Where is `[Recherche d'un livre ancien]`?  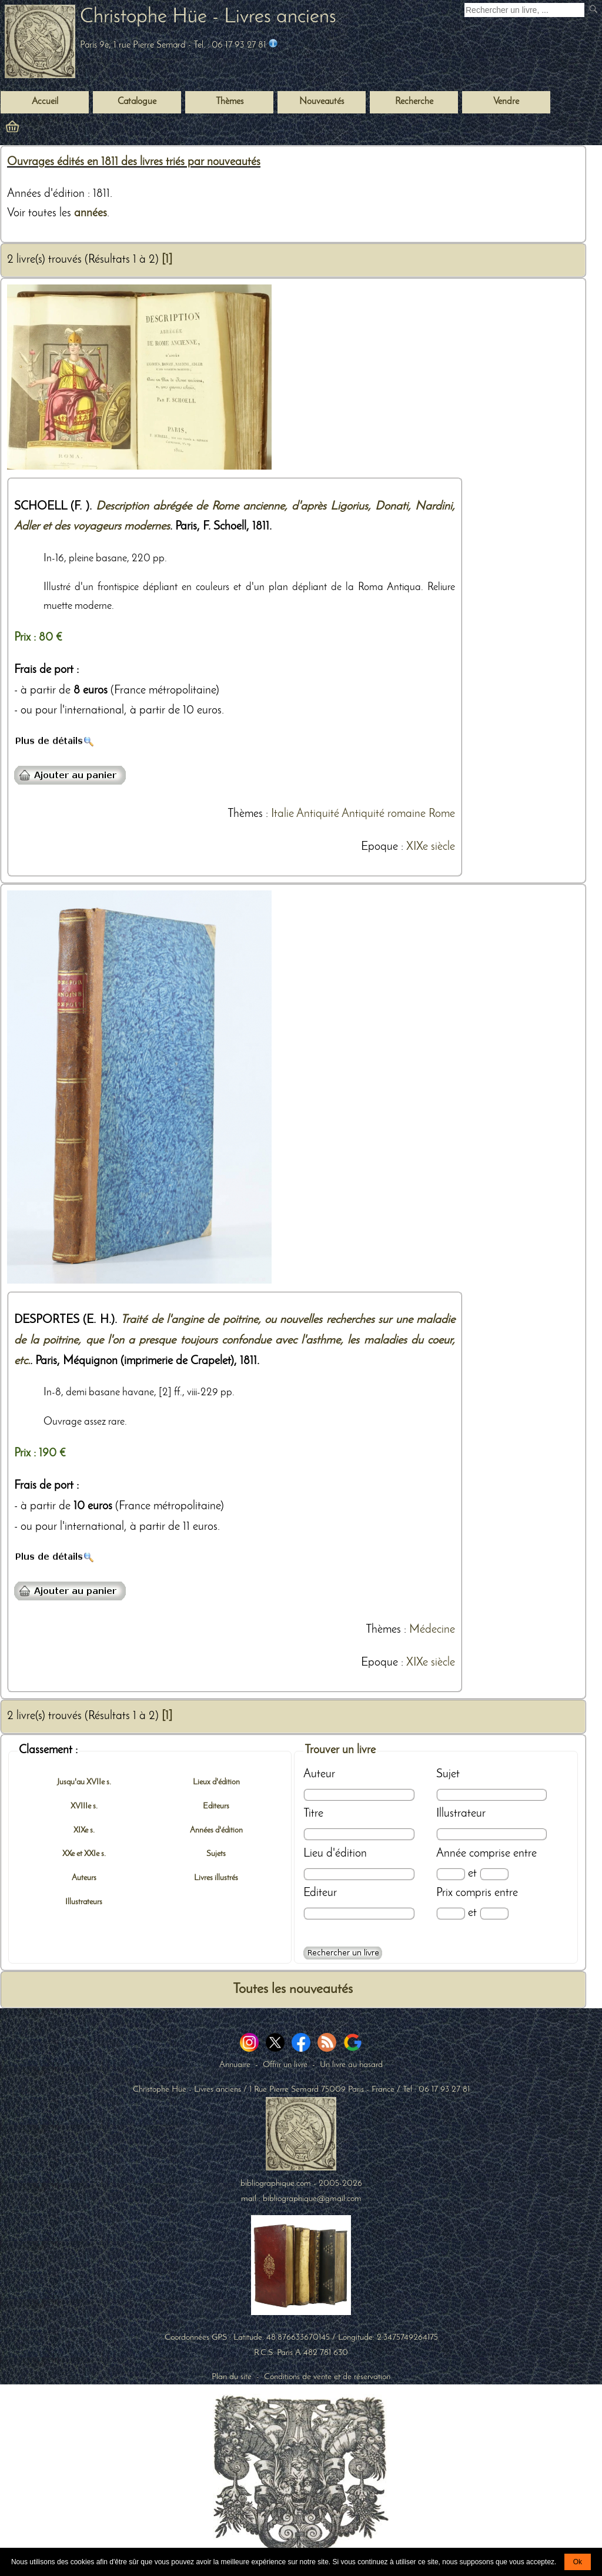 [Recherche d'un livre ancien] is located at coordinates (524, 10).